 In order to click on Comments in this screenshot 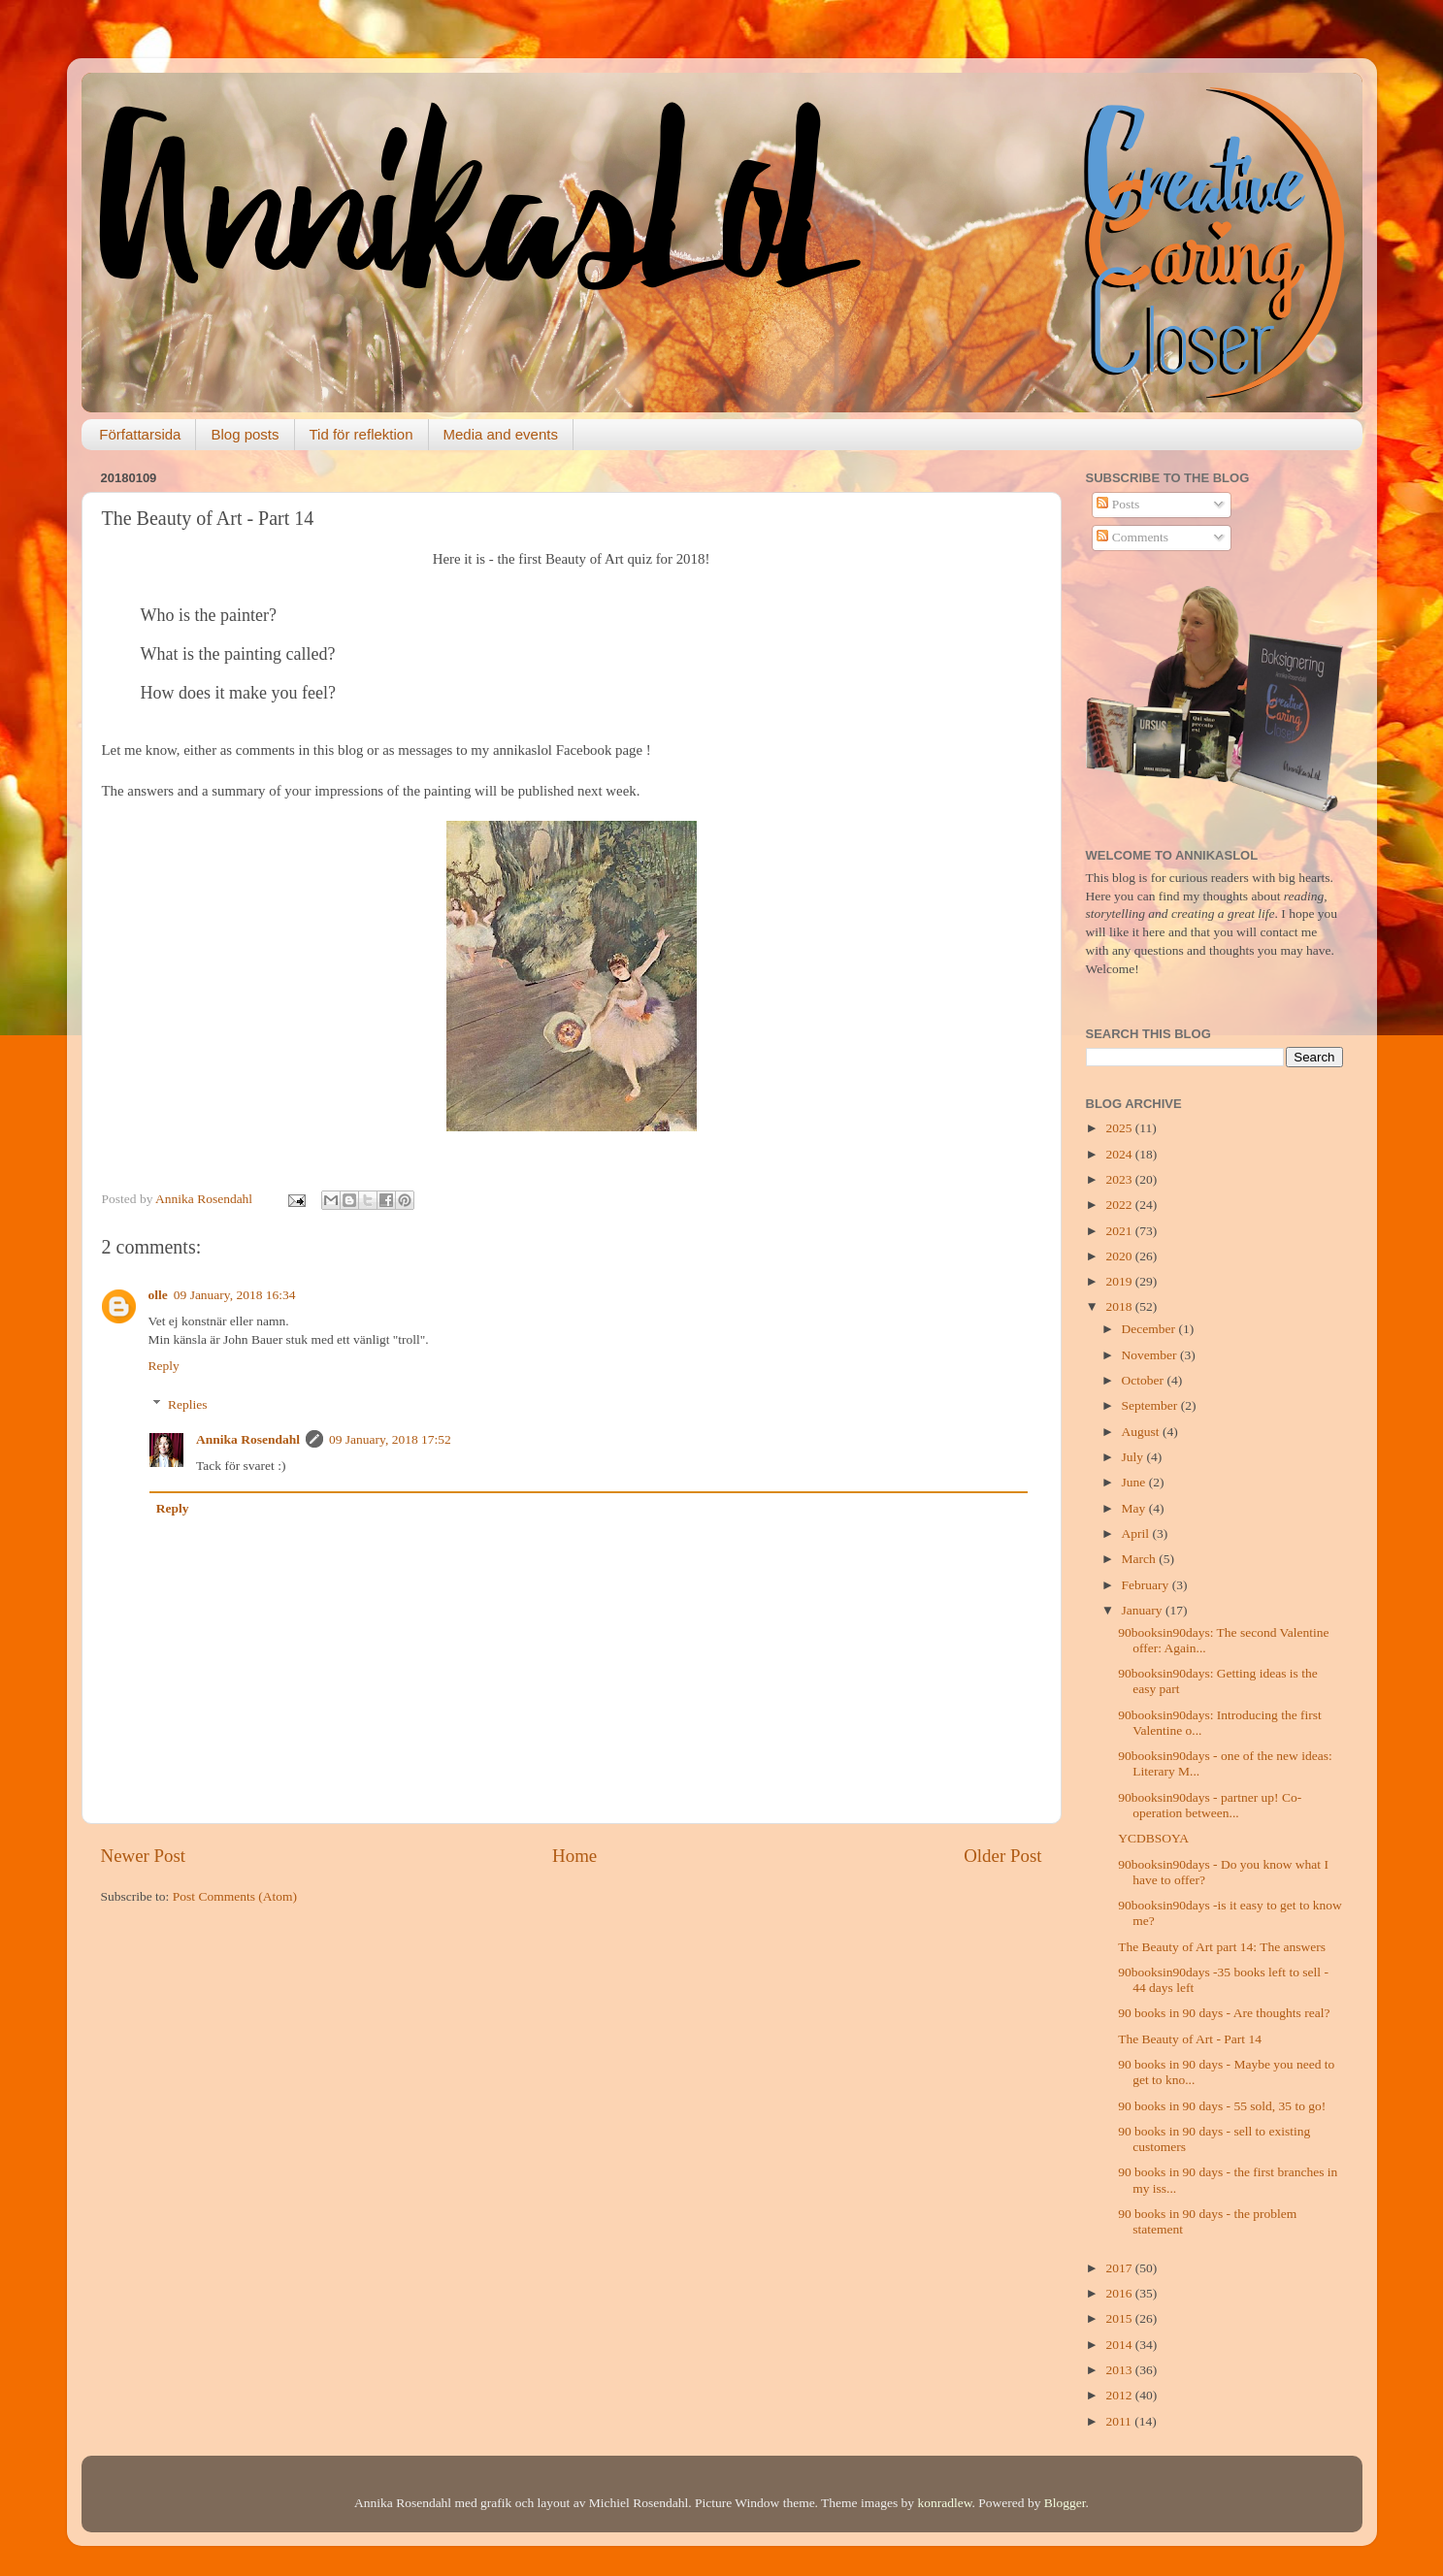, I will do `click(1132, 537)`.